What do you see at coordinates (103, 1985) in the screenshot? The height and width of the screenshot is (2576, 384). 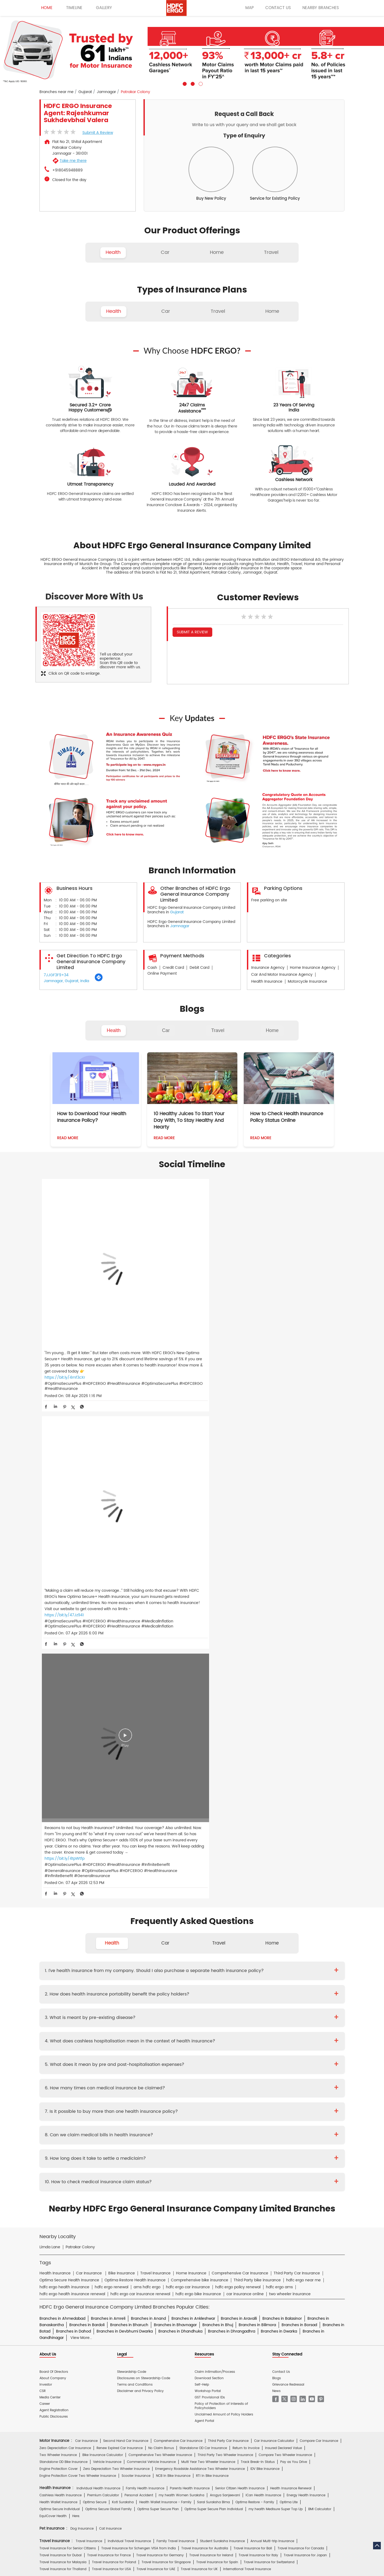 I see `Premium Calculator` at bounding box center [103, 1985].